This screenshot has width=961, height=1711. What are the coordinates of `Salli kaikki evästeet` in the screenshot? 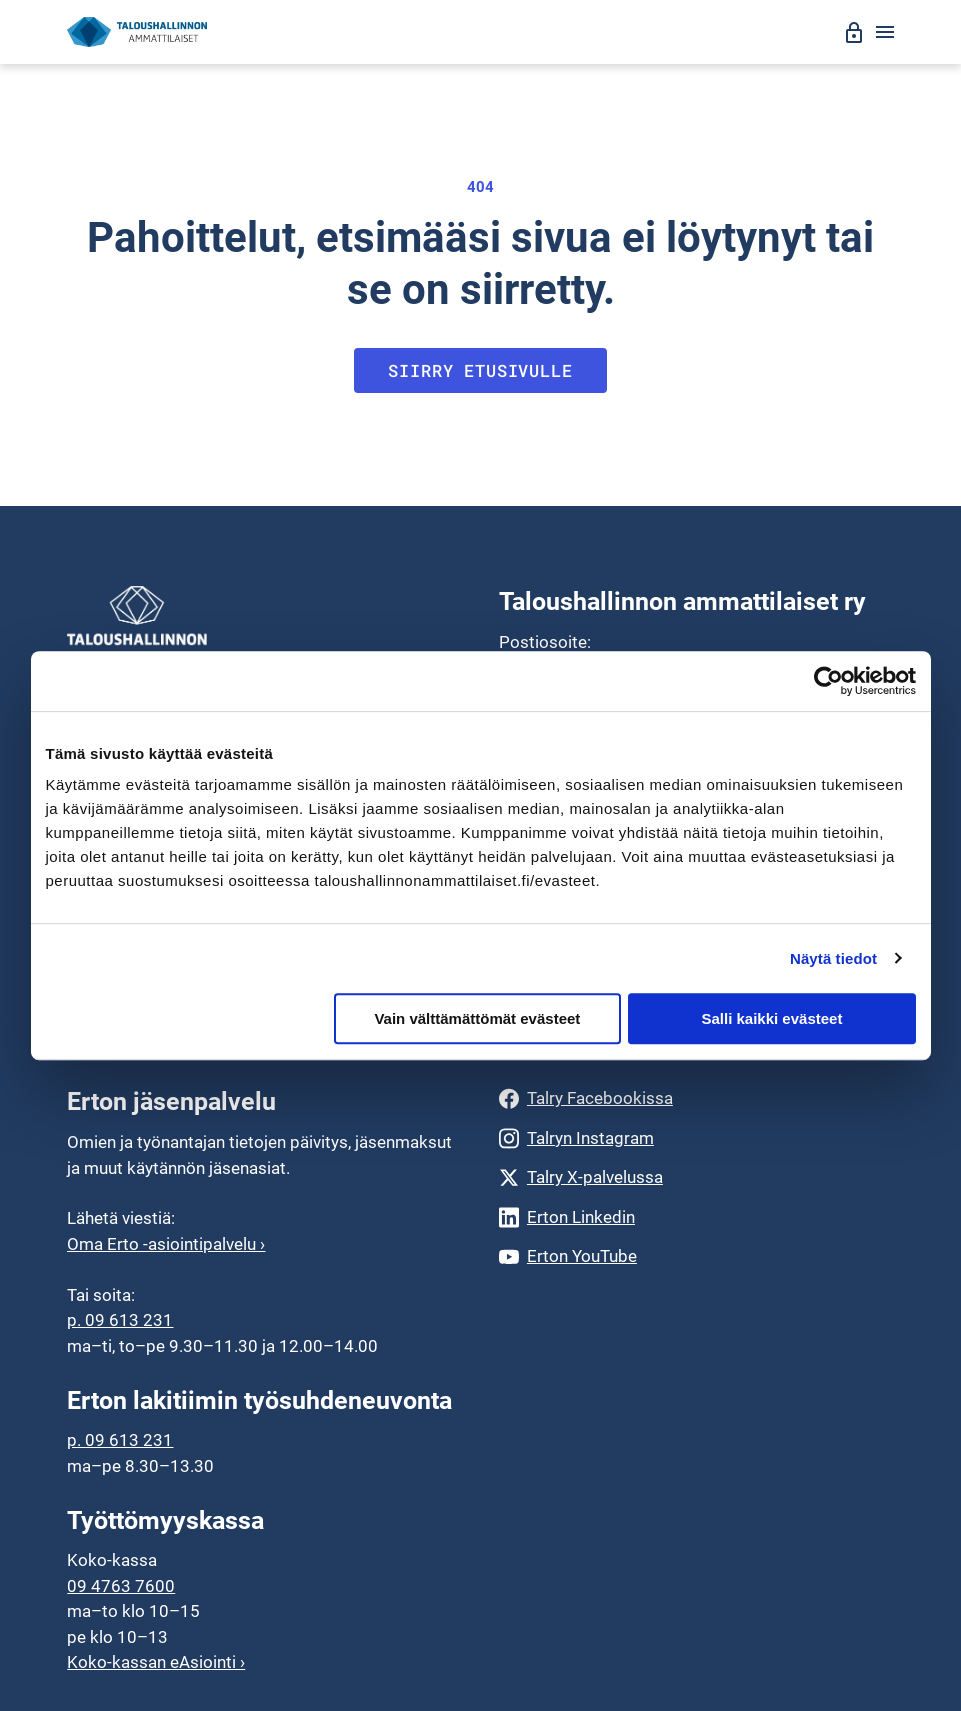 It's located at (771, 1018).